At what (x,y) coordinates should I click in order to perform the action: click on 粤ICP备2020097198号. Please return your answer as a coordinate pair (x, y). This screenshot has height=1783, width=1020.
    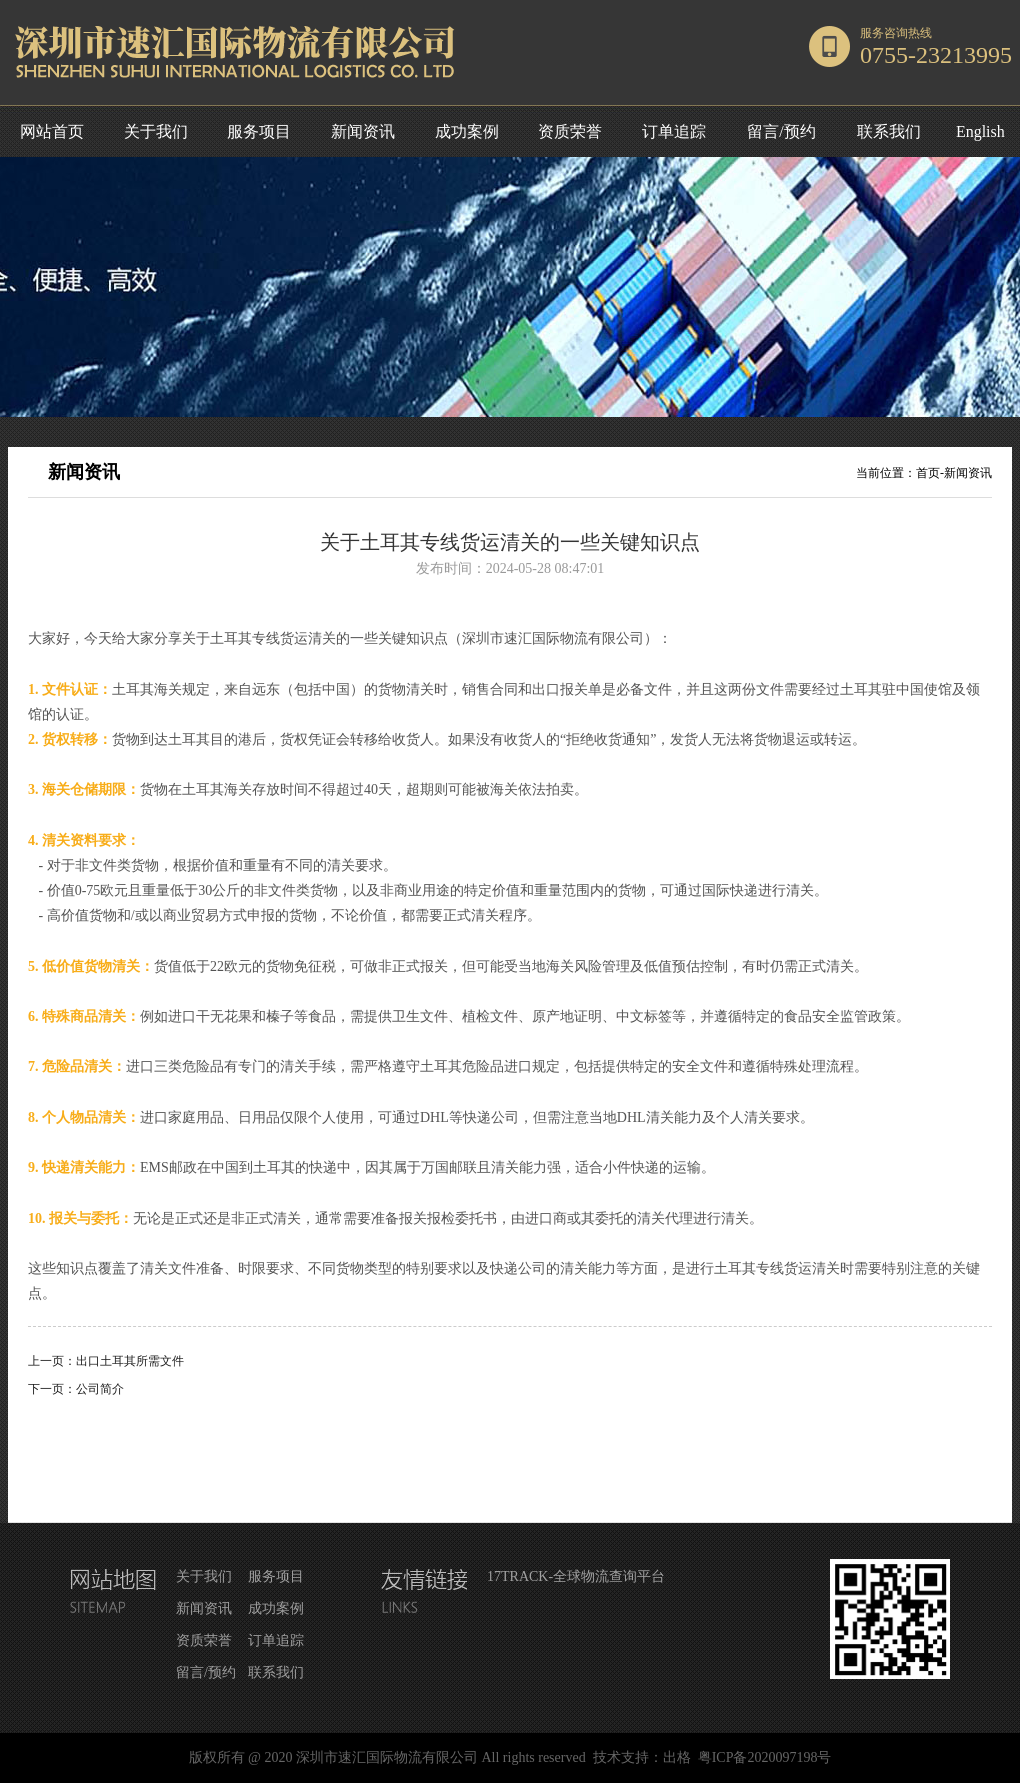
    Looking at the image, I should click on (765, 1757).